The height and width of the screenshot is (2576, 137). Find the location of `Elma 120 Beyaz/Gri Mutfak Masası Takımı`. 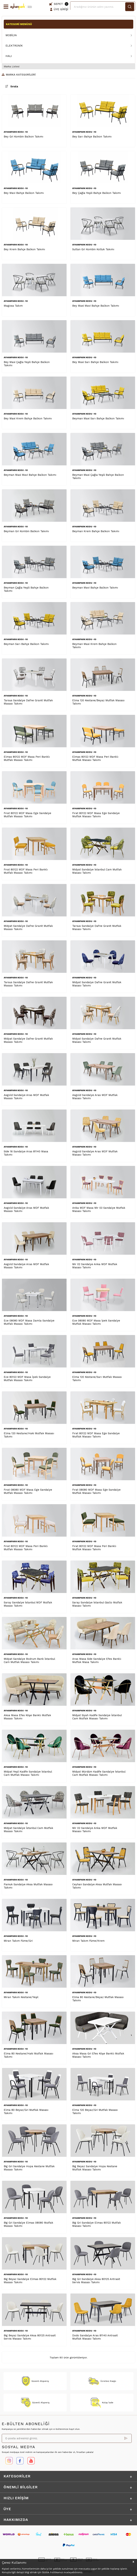

Elma 120 Beyaz/Gri Mutfak Masası Takımı is located at coordinates (95, 2111).